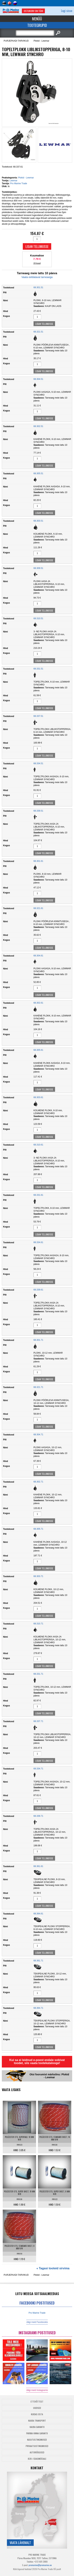  Describe the element at coordinates (38, 1050) in the screenshot. I see `68.305.61` at that location.